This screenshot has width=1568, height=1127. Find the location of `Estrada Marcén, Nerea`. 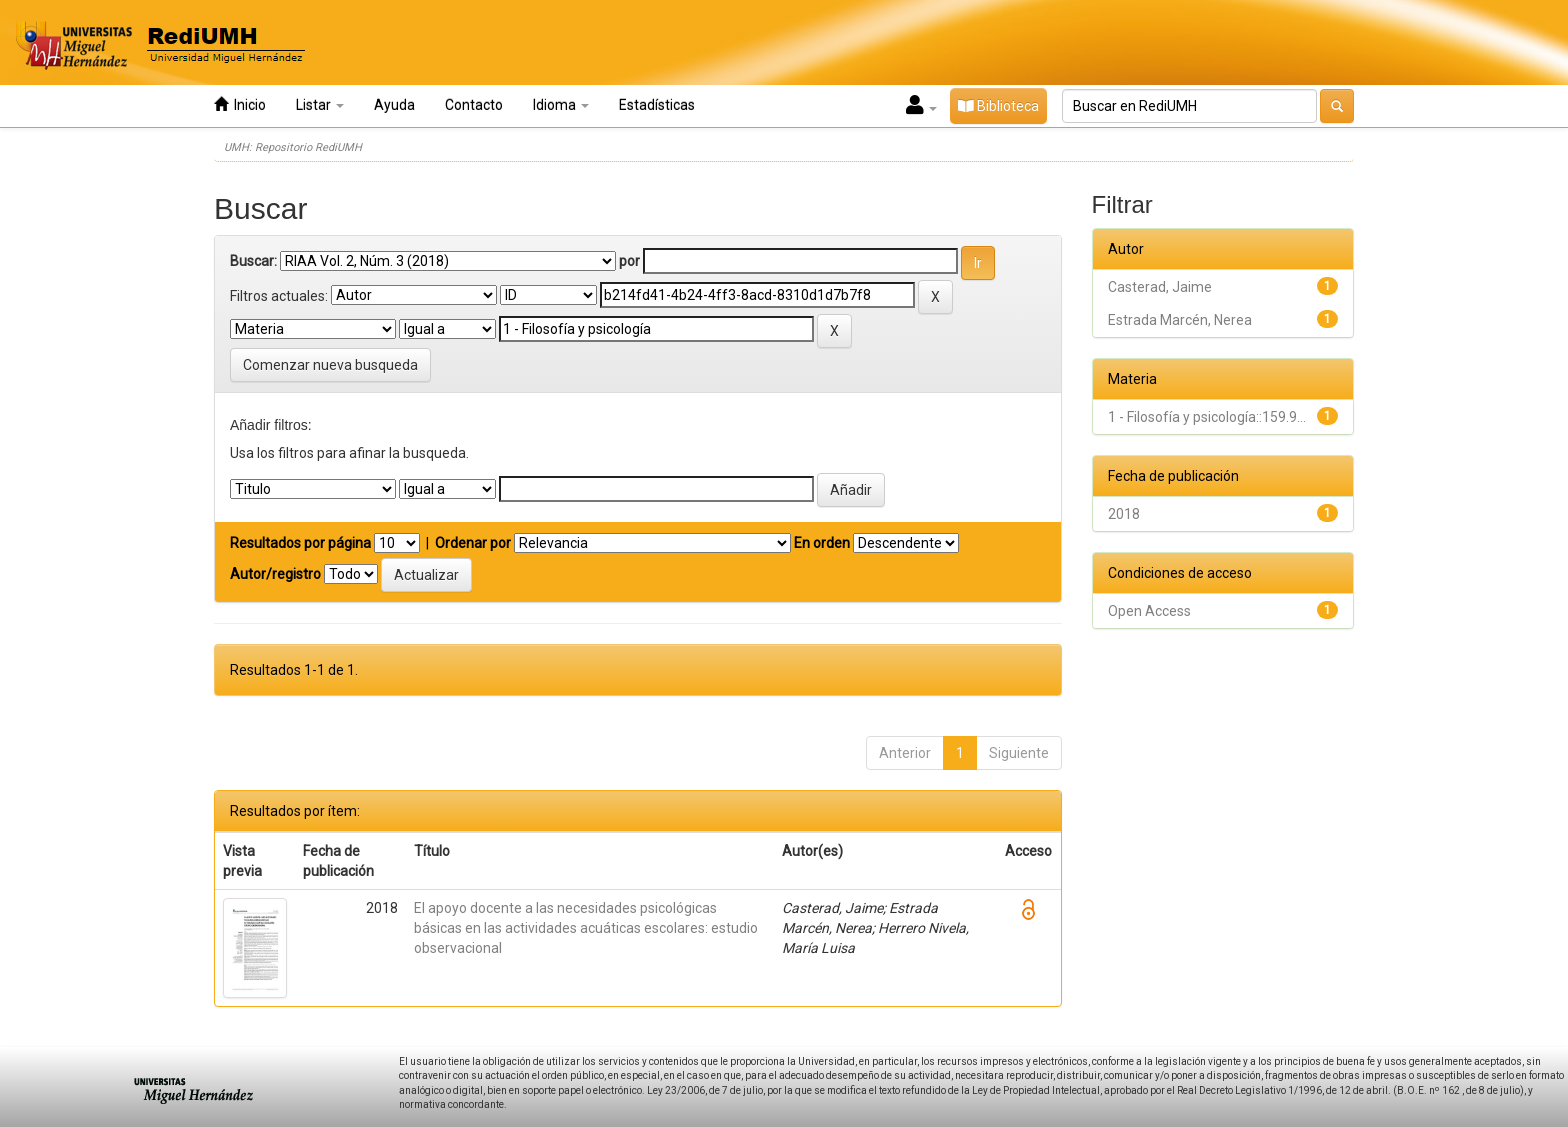

Estrada Marcén, Nerea is located at coordinates (1180, 320).